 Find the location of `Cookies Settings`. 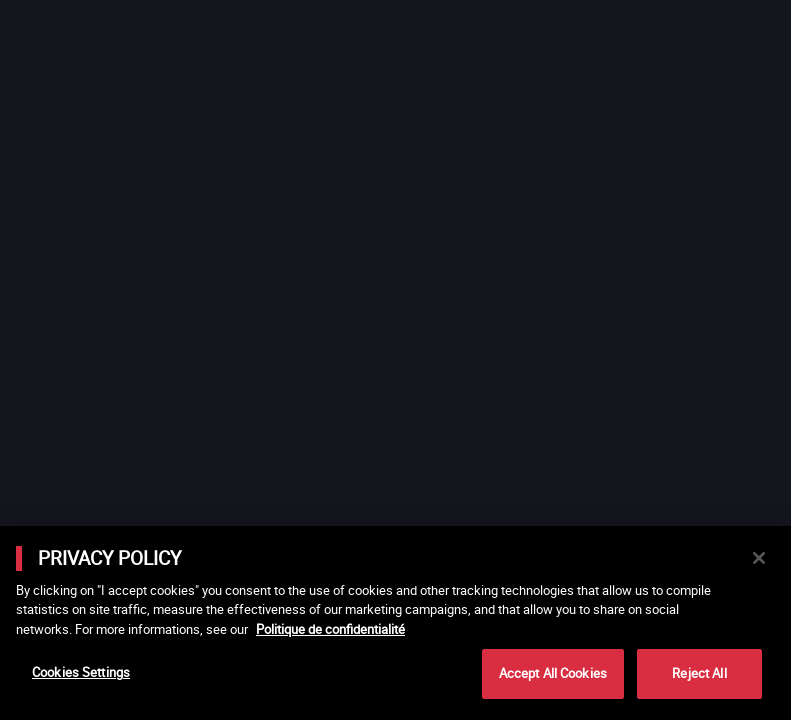

Cookies Settings is located at coordinates (81, 672).